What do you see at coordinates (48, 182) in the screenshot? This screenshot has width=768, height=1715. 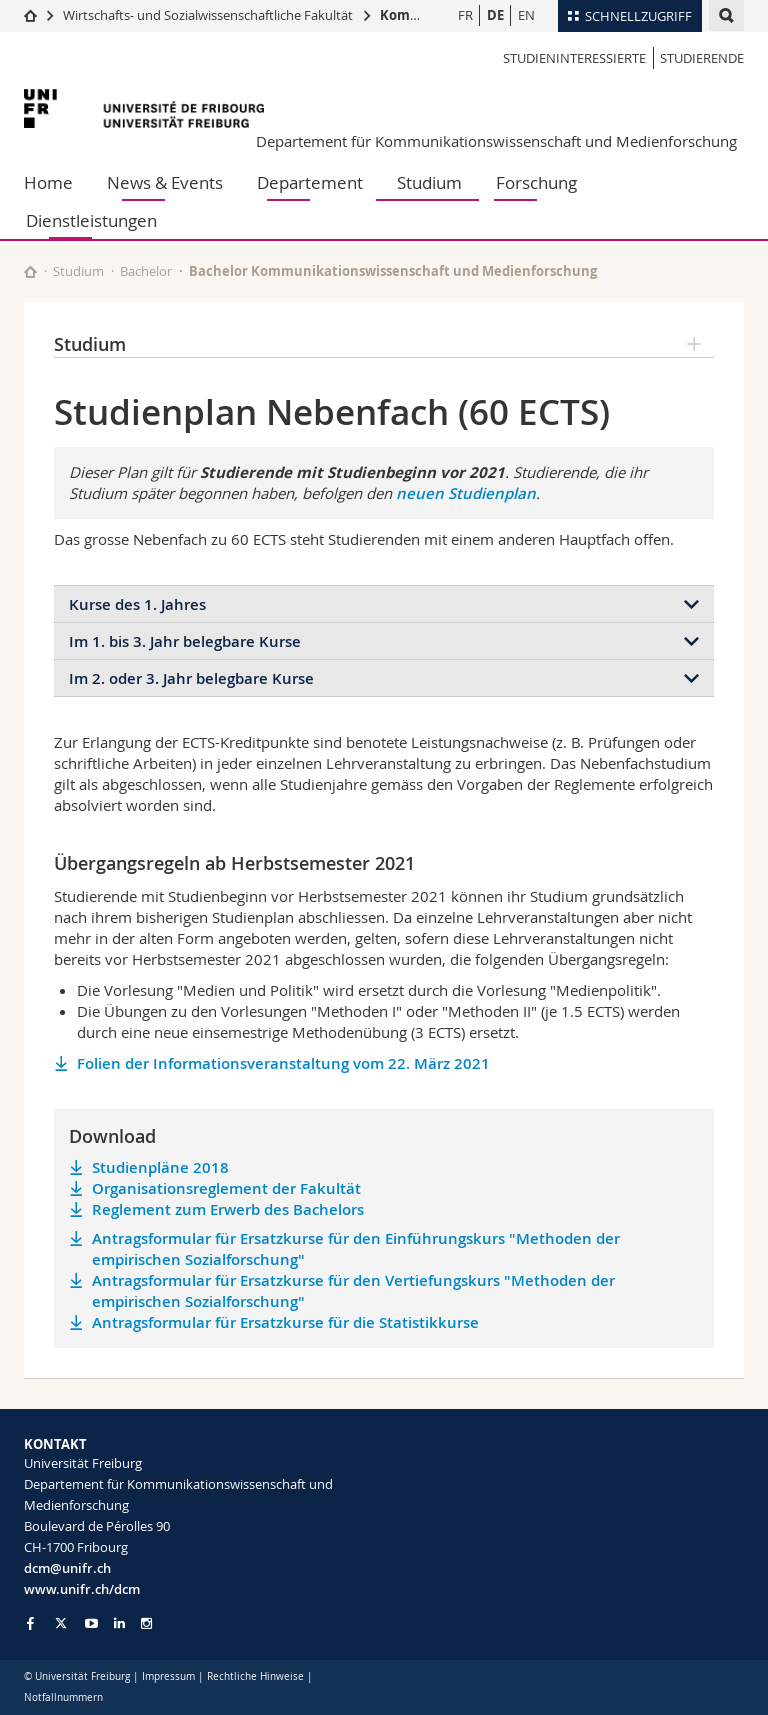 I see `Home` at bounding box center [48, 182].